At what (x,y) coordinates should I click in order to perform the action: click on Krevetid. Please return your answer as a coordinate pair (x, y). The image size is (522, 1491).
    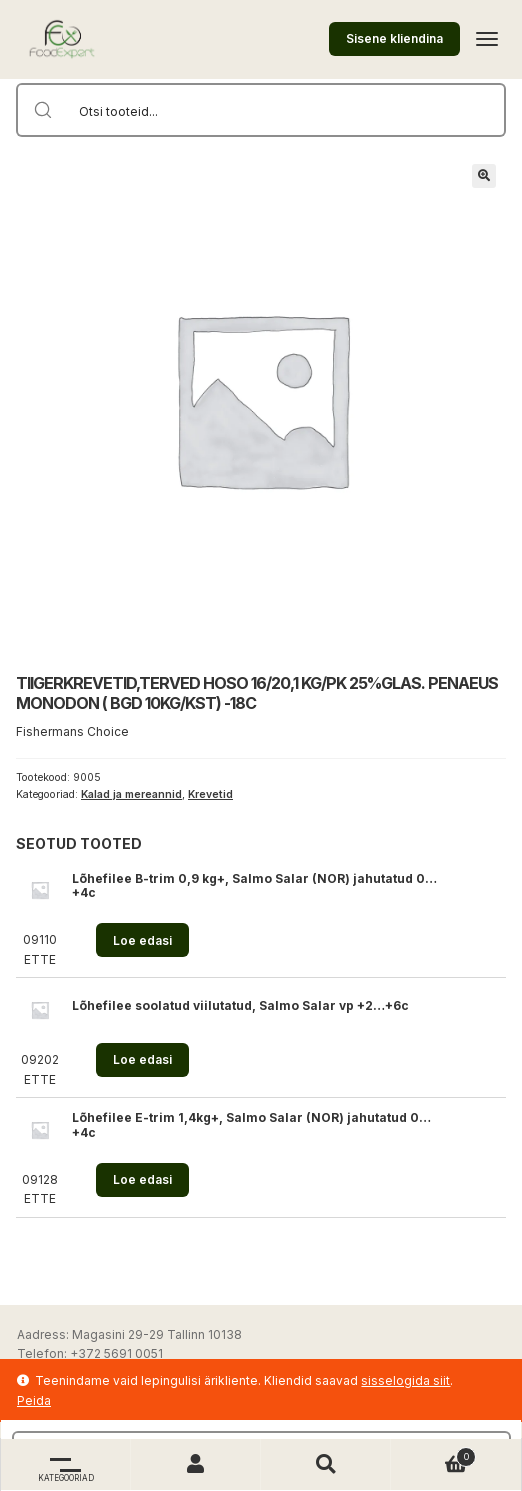
    Looking at the image, I should click on (210, 794).